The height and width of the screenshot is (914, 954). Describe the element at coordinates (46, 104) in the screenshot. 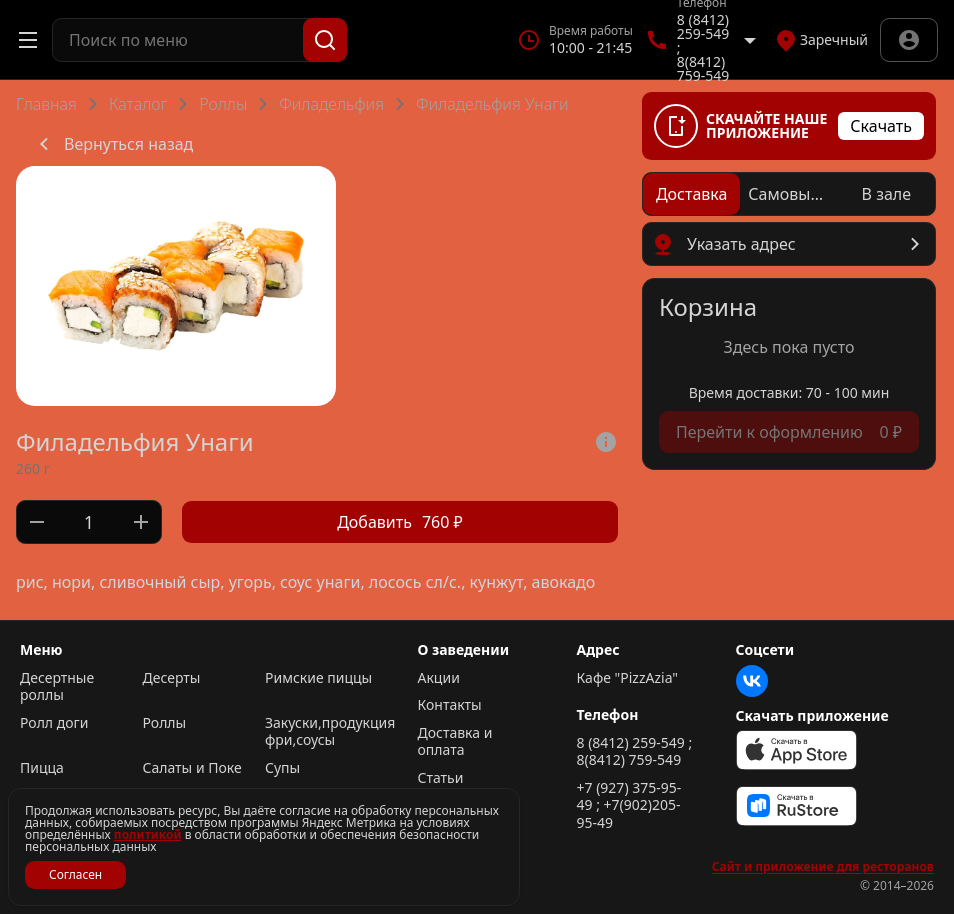

I see `Главная` at that location.